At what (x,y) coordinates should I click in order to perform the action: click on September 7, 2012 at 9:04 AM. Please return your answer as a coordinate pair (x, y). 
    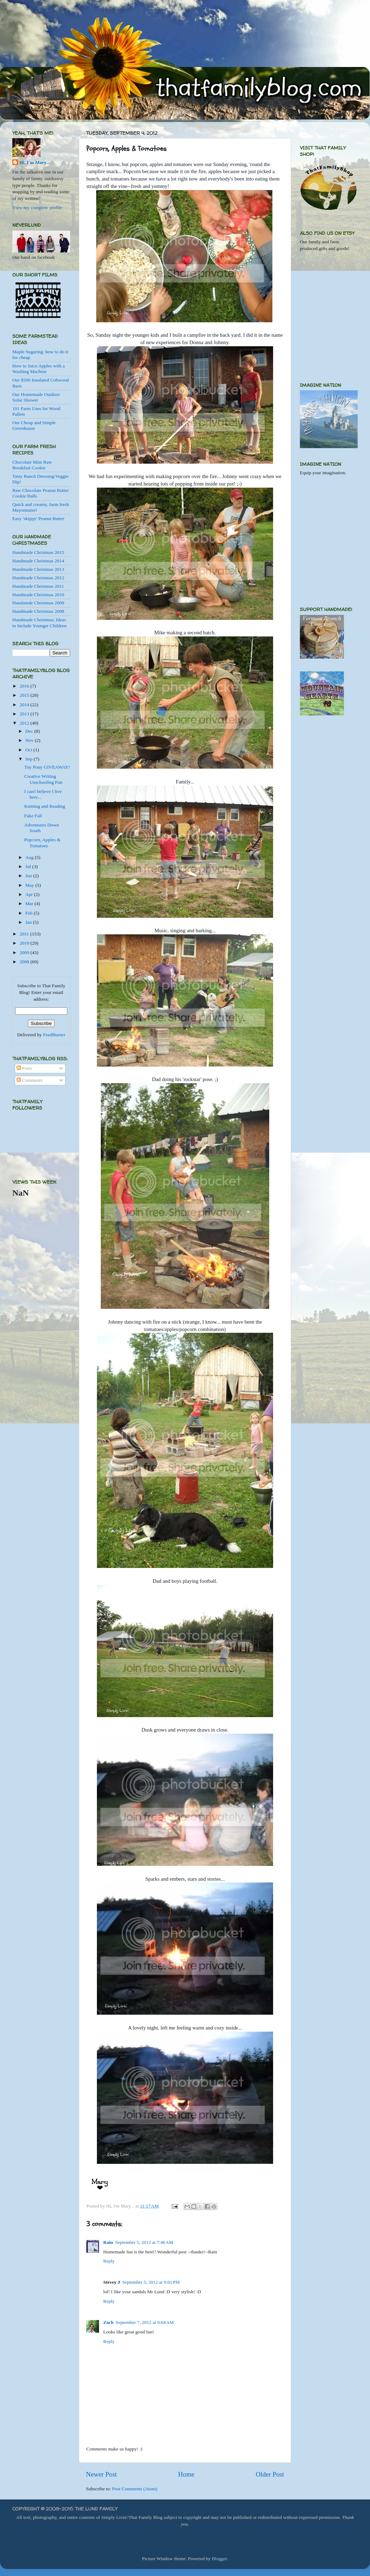
    Looking at the image, I should click on (145, 2322).